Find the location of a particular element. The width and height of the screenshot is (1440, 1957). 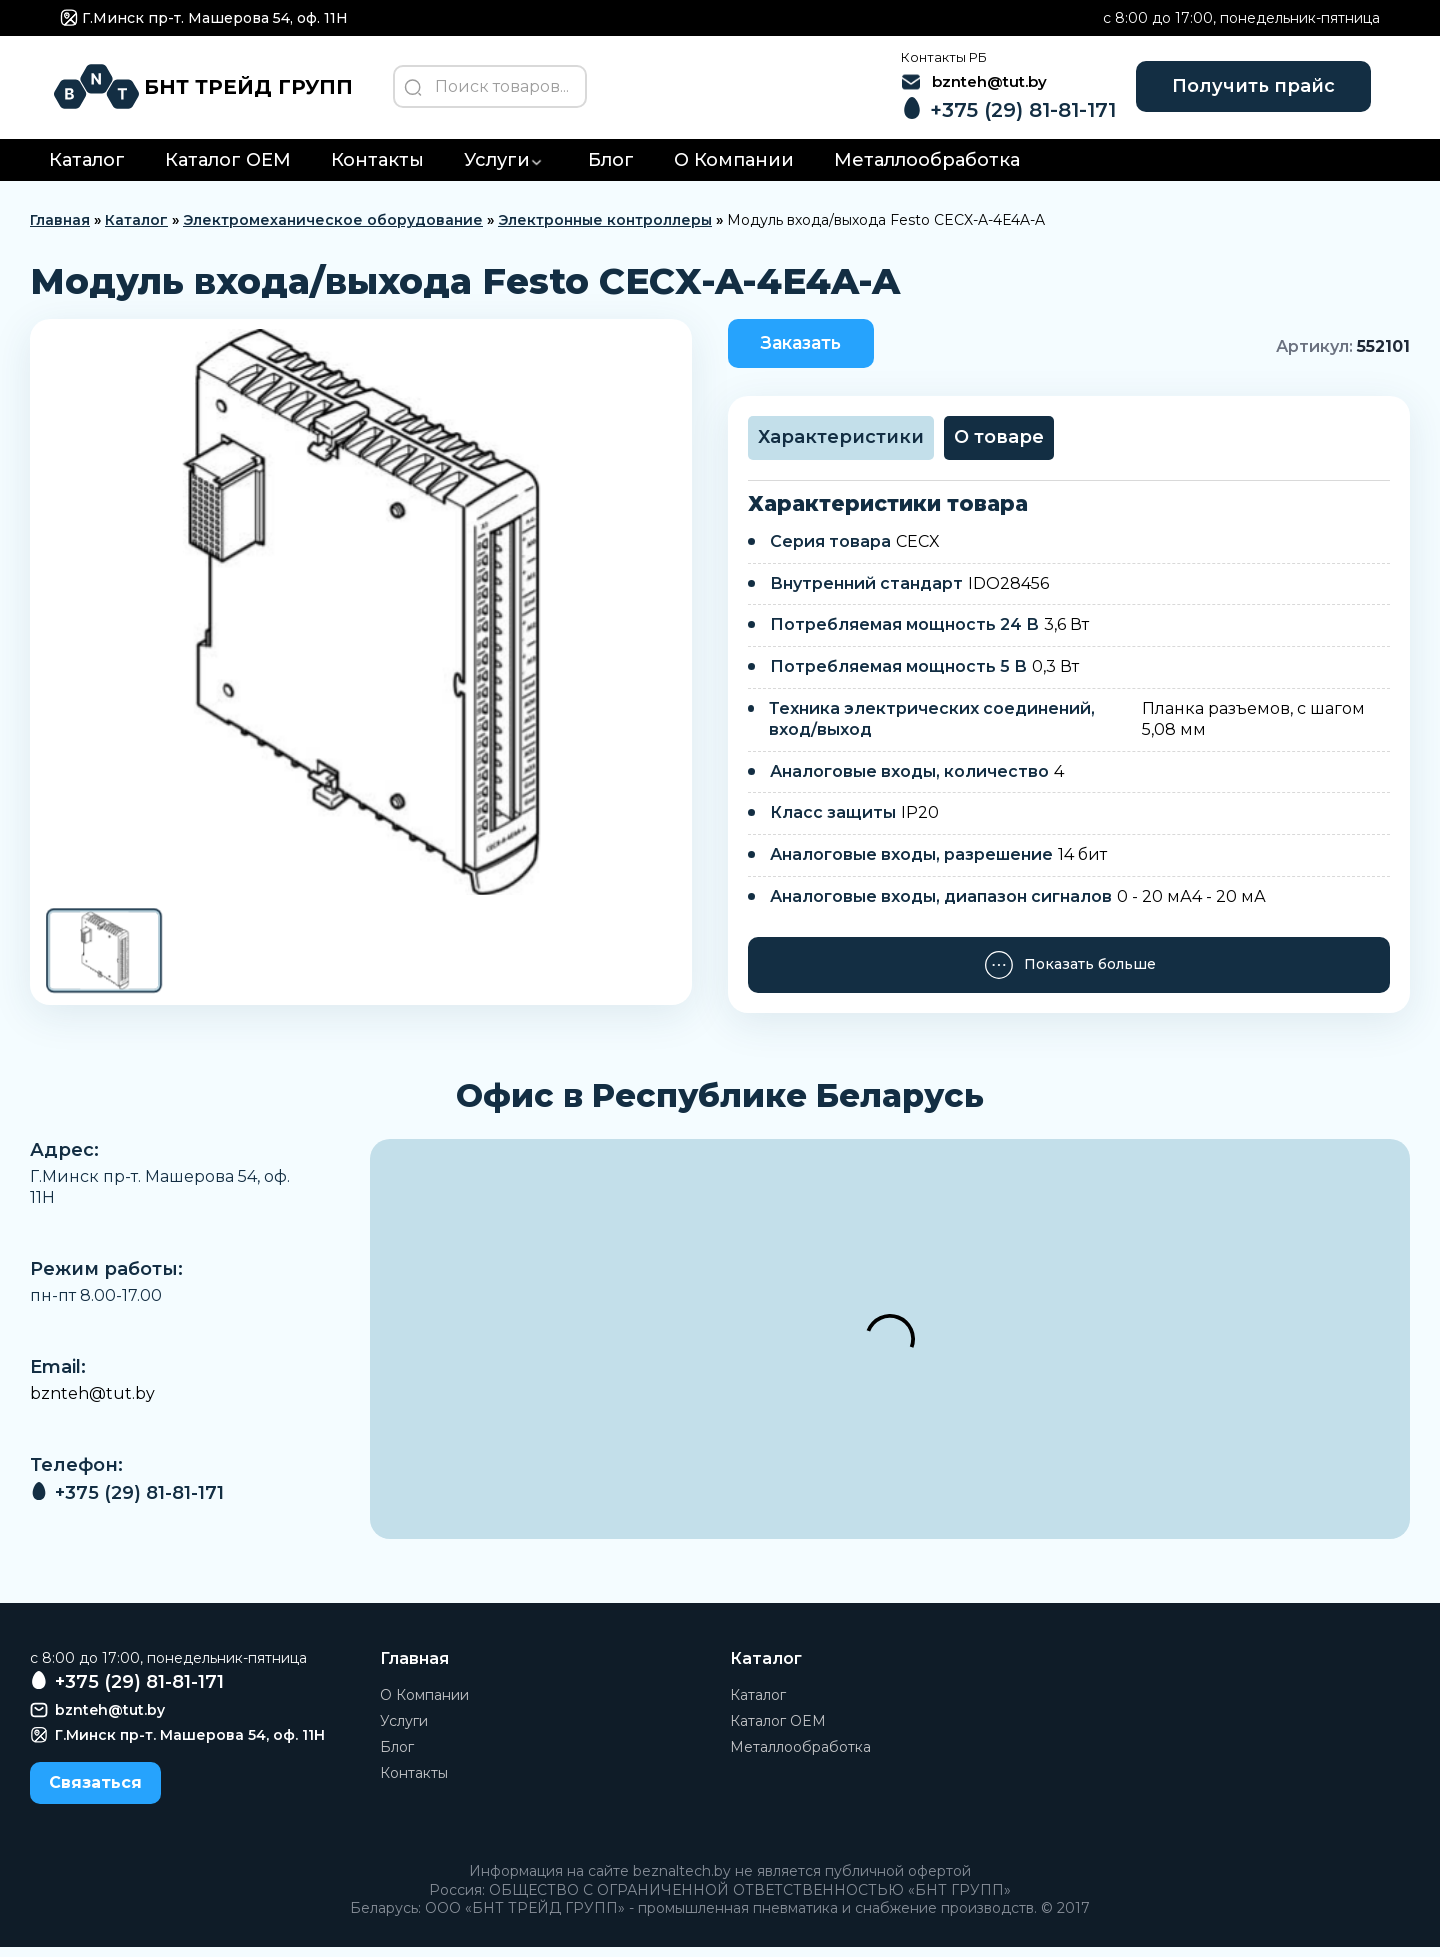

Связаться is located at coordinates (95, 1792).